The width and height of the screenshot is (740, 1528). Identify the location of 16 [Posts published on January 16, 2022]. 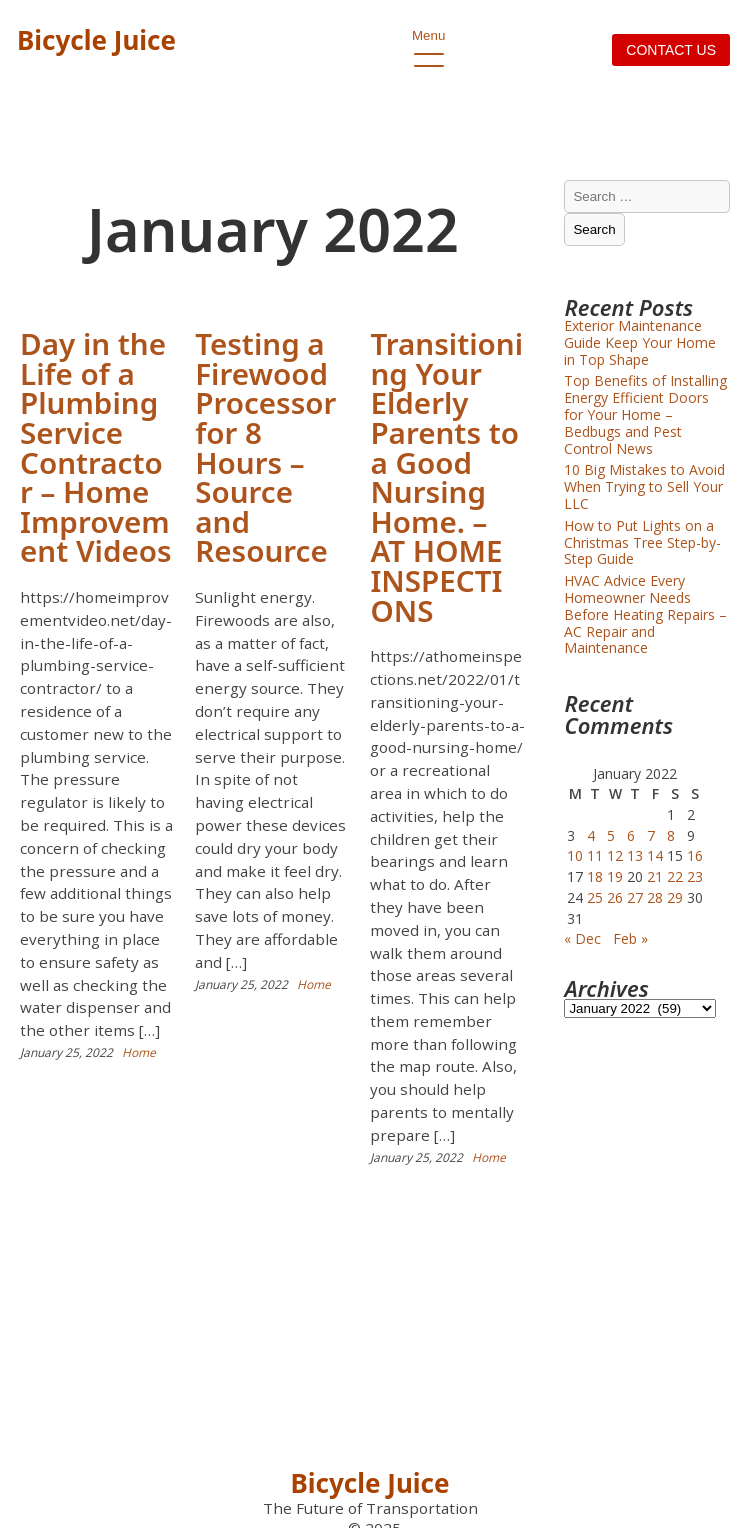
(695, 855).